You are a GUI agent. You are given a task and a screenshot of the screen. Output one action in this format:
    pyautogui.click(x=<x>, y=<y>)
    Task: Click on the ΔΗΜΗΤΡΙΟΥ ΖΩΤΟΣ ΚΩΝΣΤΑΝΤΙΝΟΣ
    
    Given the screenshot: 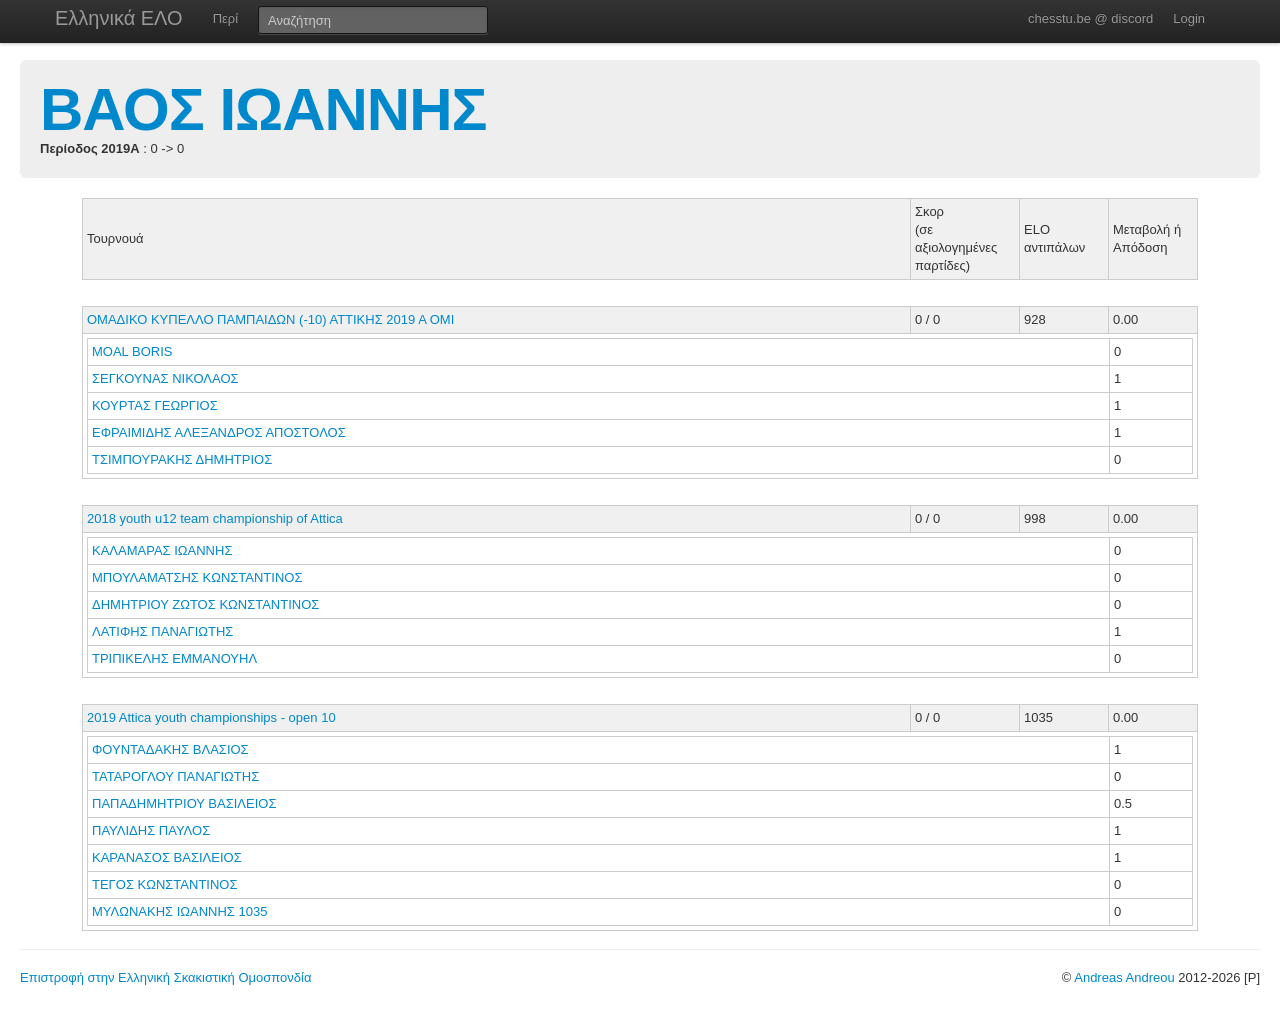 What is the action you would take?
    pyautogui.click(x=207, y=604)
    